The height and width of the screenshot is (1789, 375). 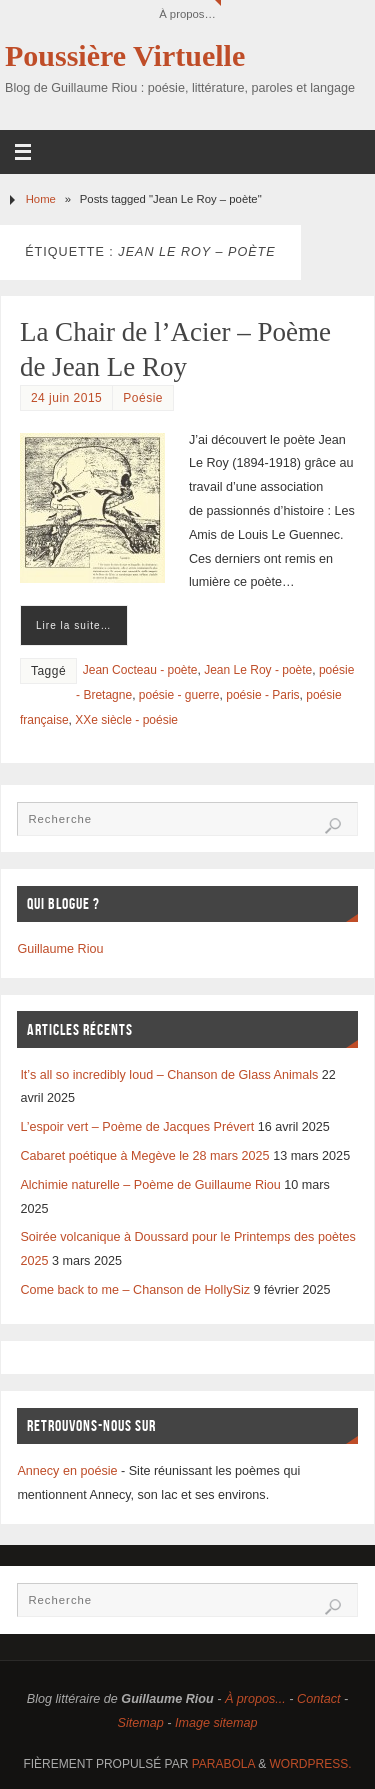 I want to click on Cabaret poétique à Megève le 28 mars 2025, so click(x=144, y=1156).